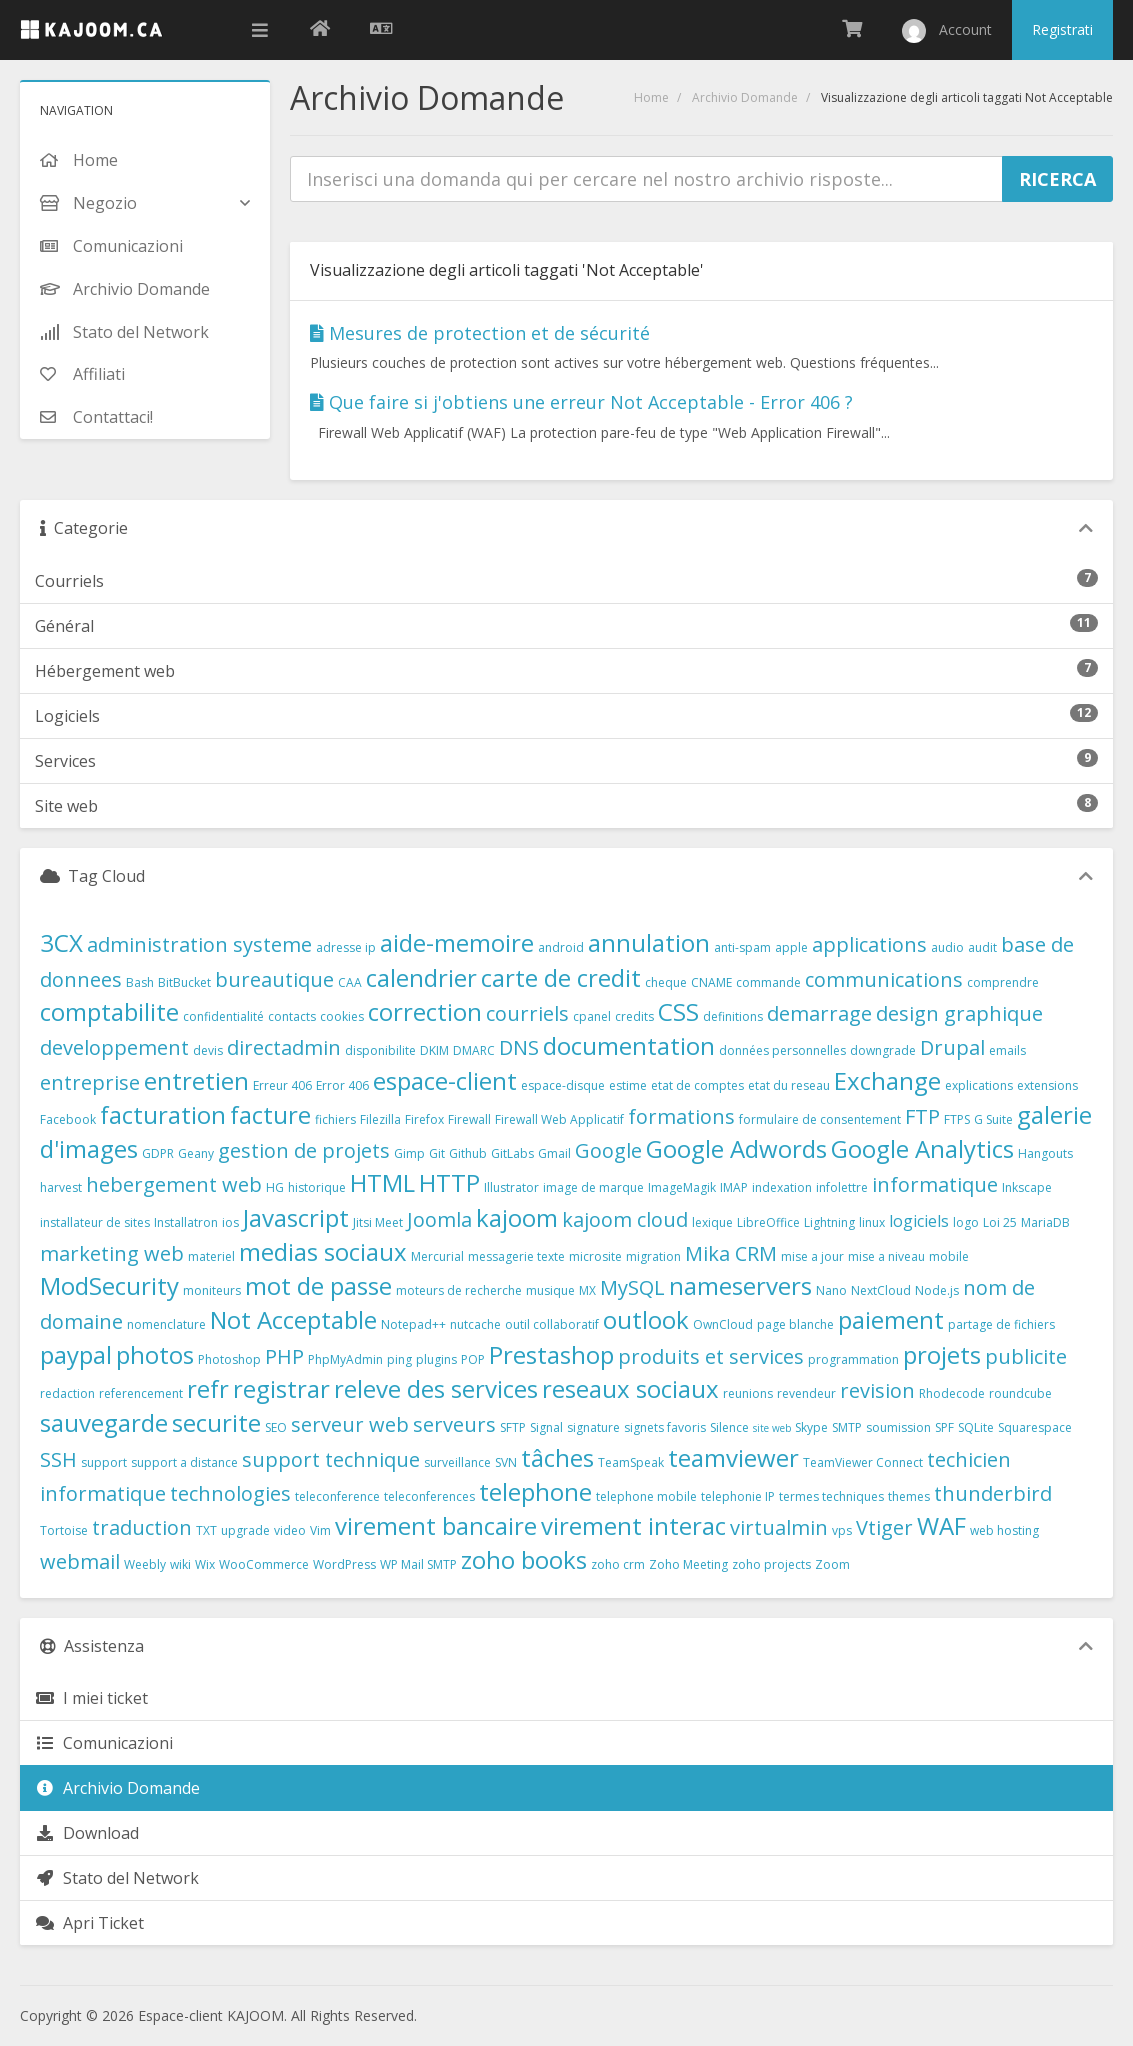  What do you see at coordinates (919, 1221) in the screenshot?
I see `logiciels` at bounding box center [919, 1221].